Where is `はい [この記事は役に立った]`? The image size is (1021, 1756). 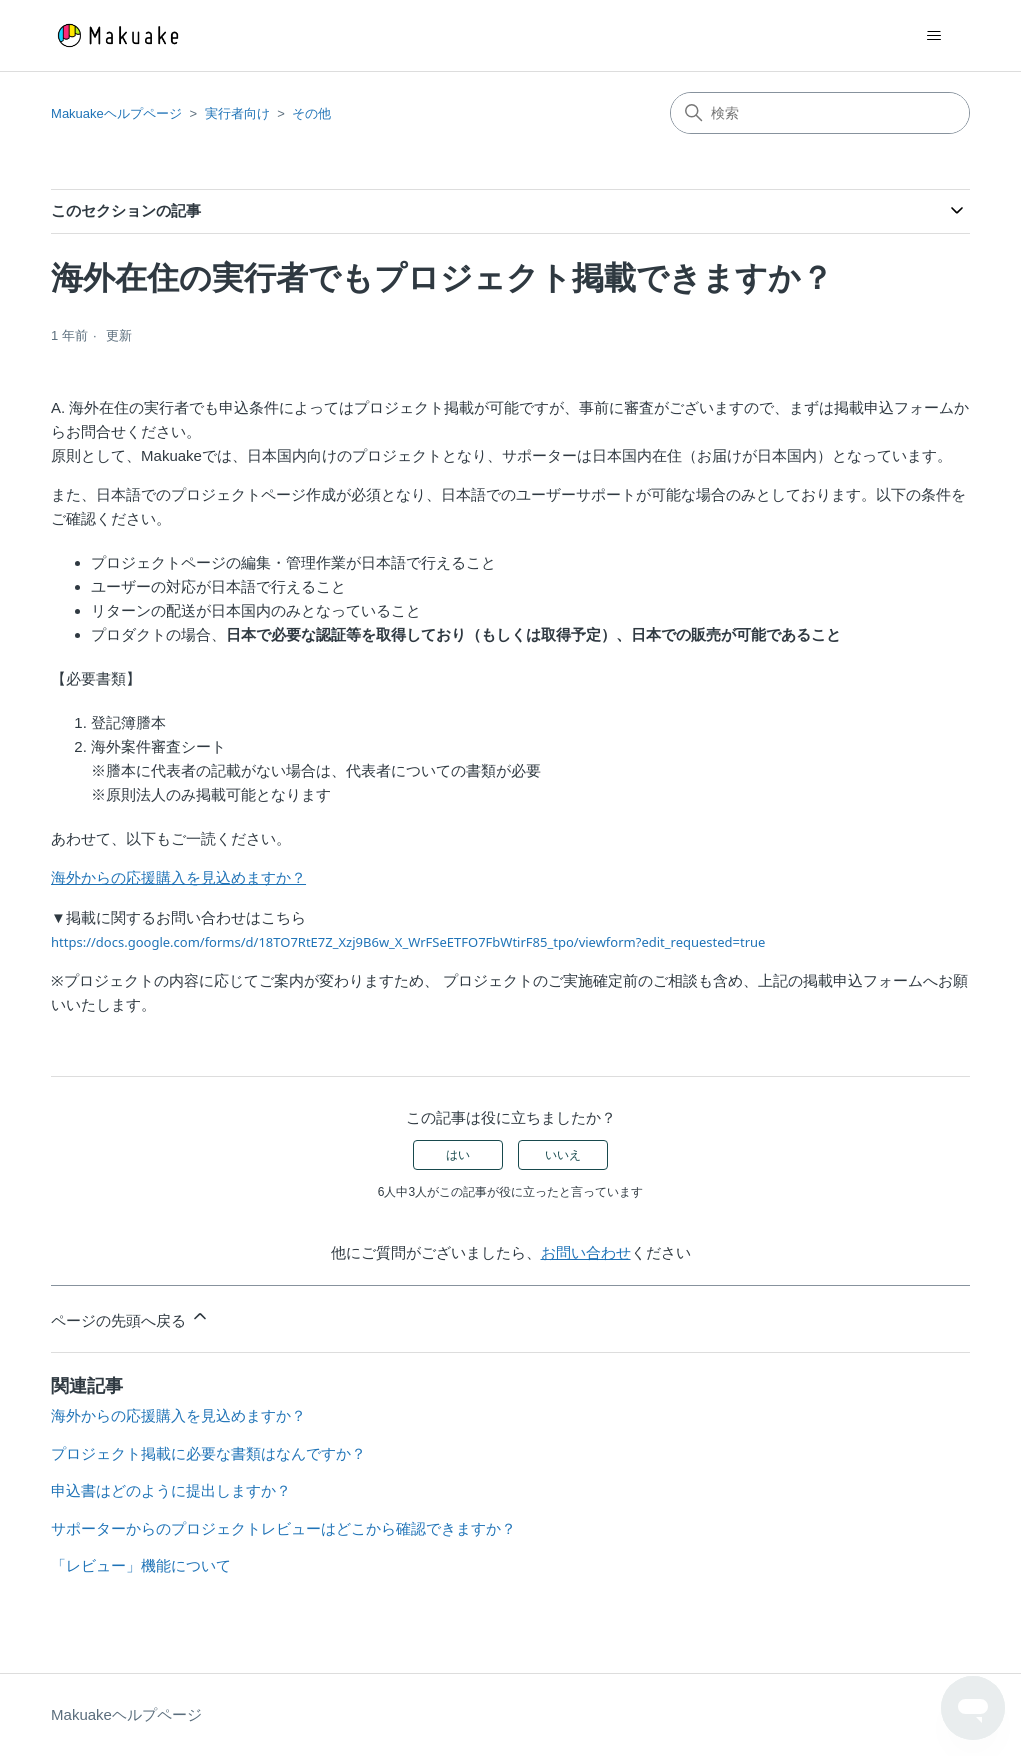
はい [この記事は役に立った] is located at coordinates (458, 1155).